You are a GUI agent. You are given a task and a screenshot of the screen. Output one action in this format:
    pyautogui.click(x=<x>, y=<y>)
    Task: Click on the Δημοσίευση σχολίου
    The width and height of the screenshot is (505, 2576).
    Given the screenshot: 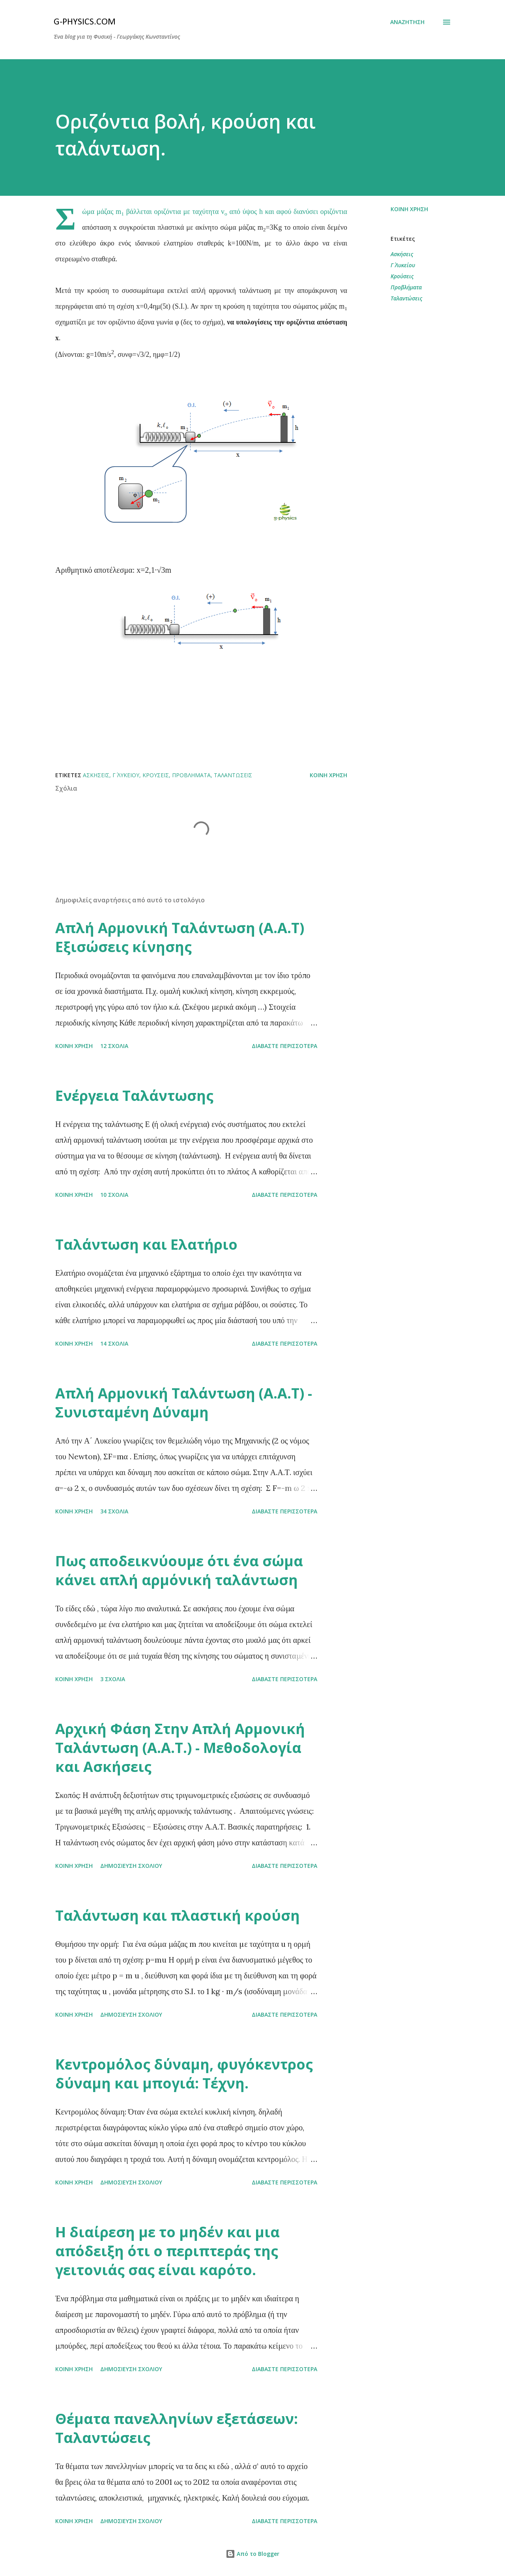 What is the action you would take?
    pyautogui.click(x=131, y=1865)
    